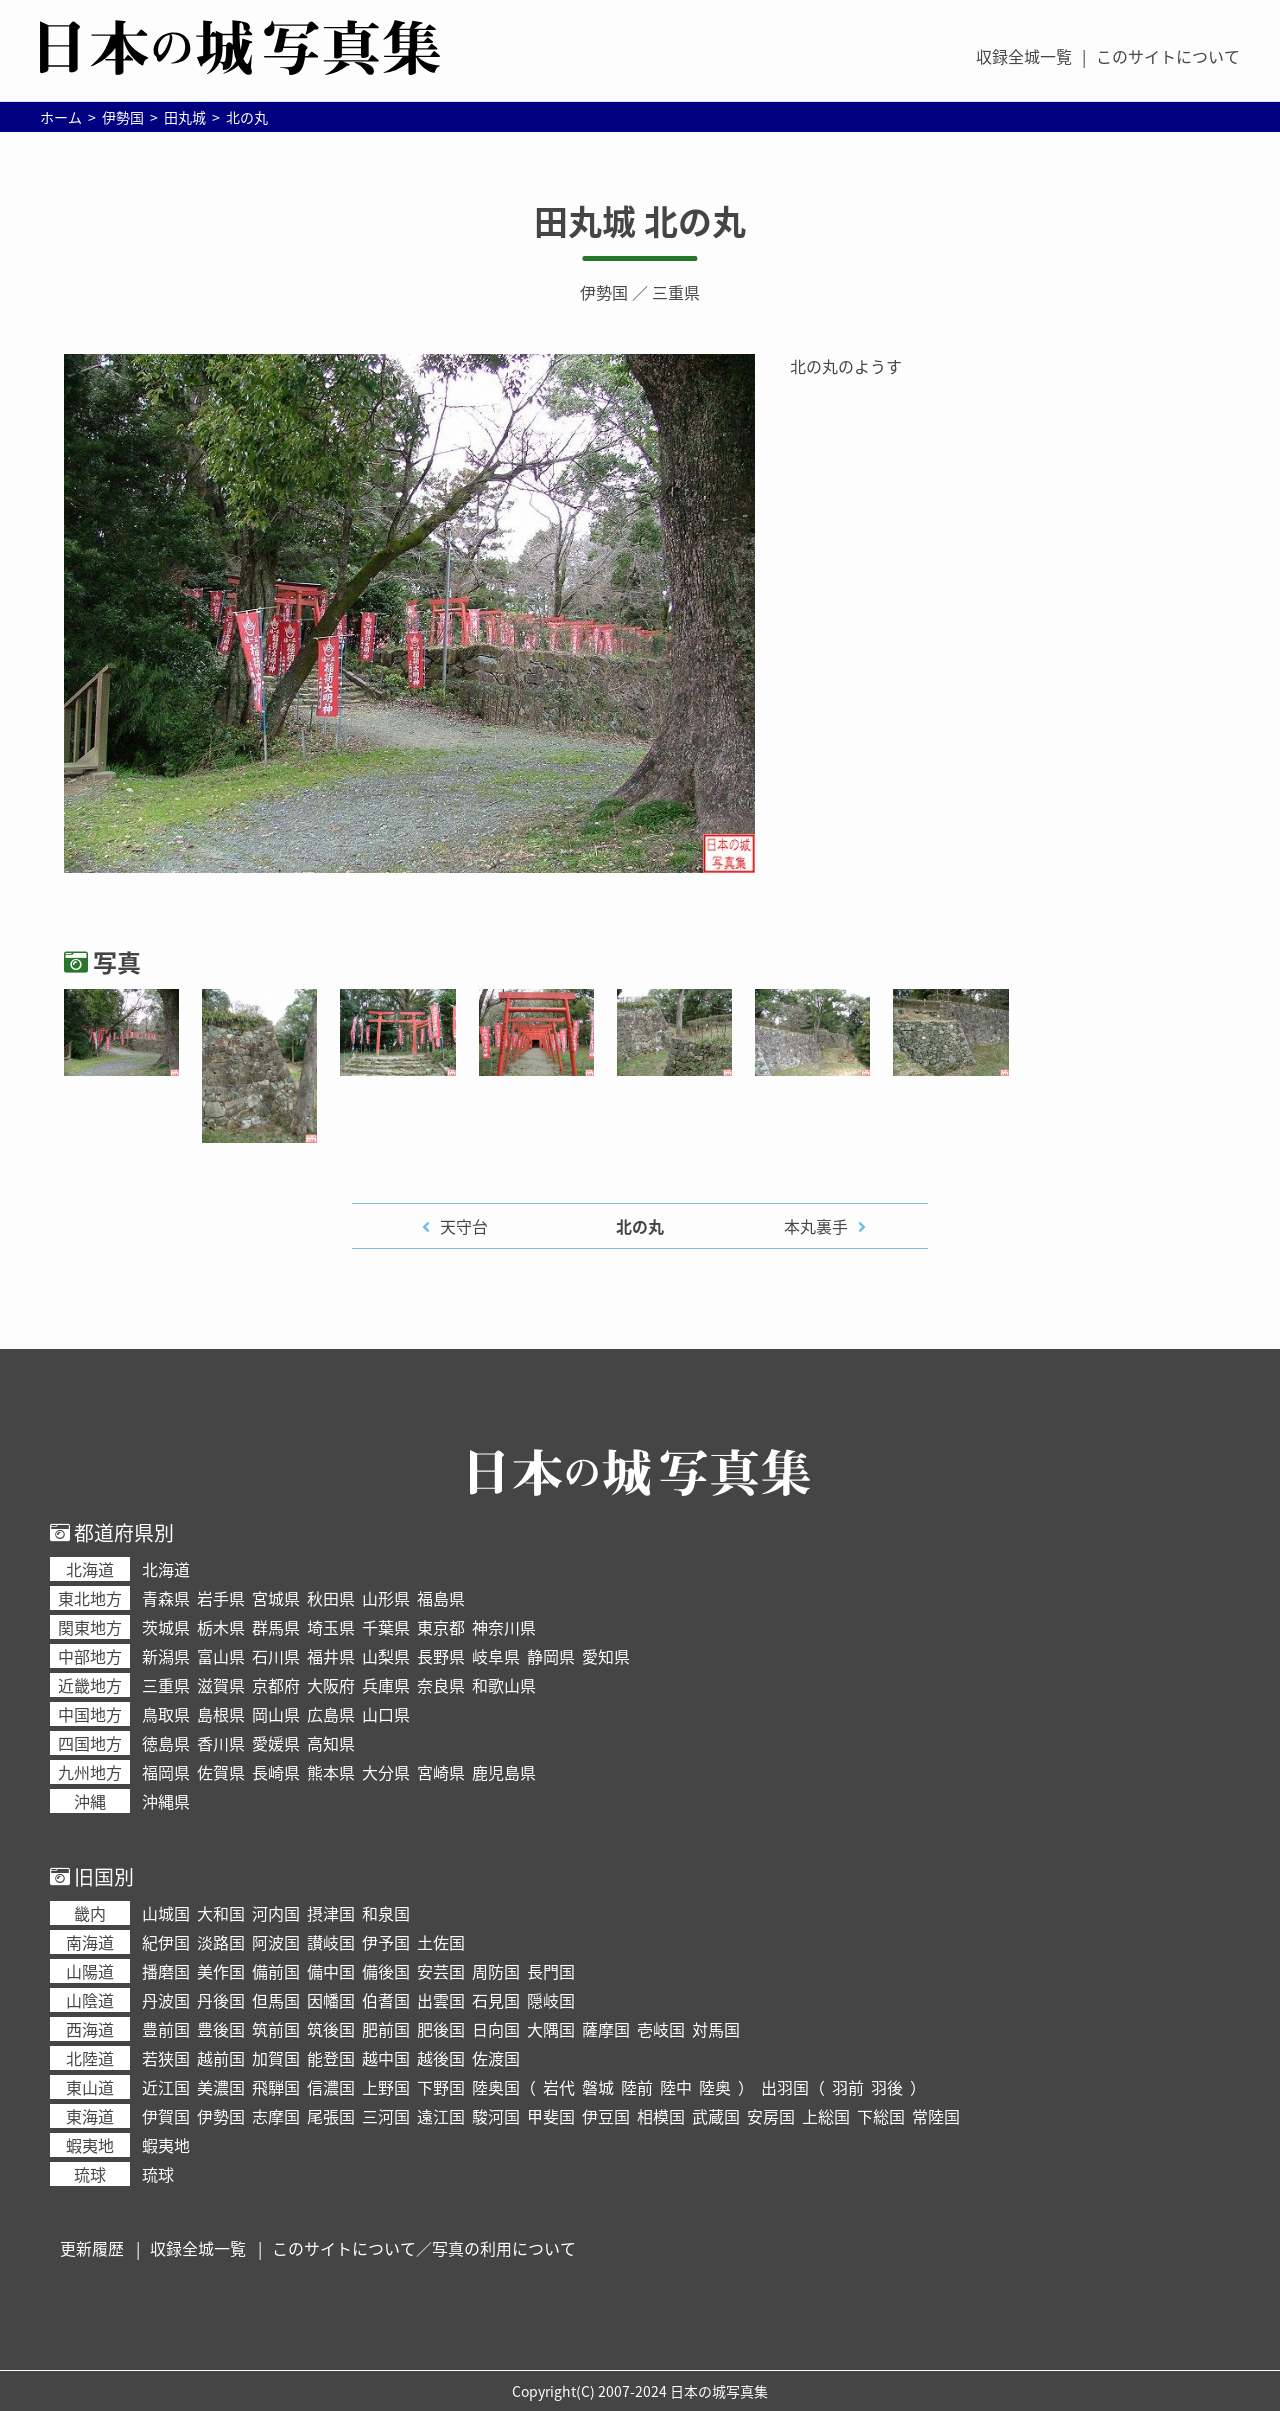 This screenshot has width=1280, height=2411. What do you see at coordinates (221, 2058) in the screenshot?
I see `越前国` at bounding box center [221, 2058].